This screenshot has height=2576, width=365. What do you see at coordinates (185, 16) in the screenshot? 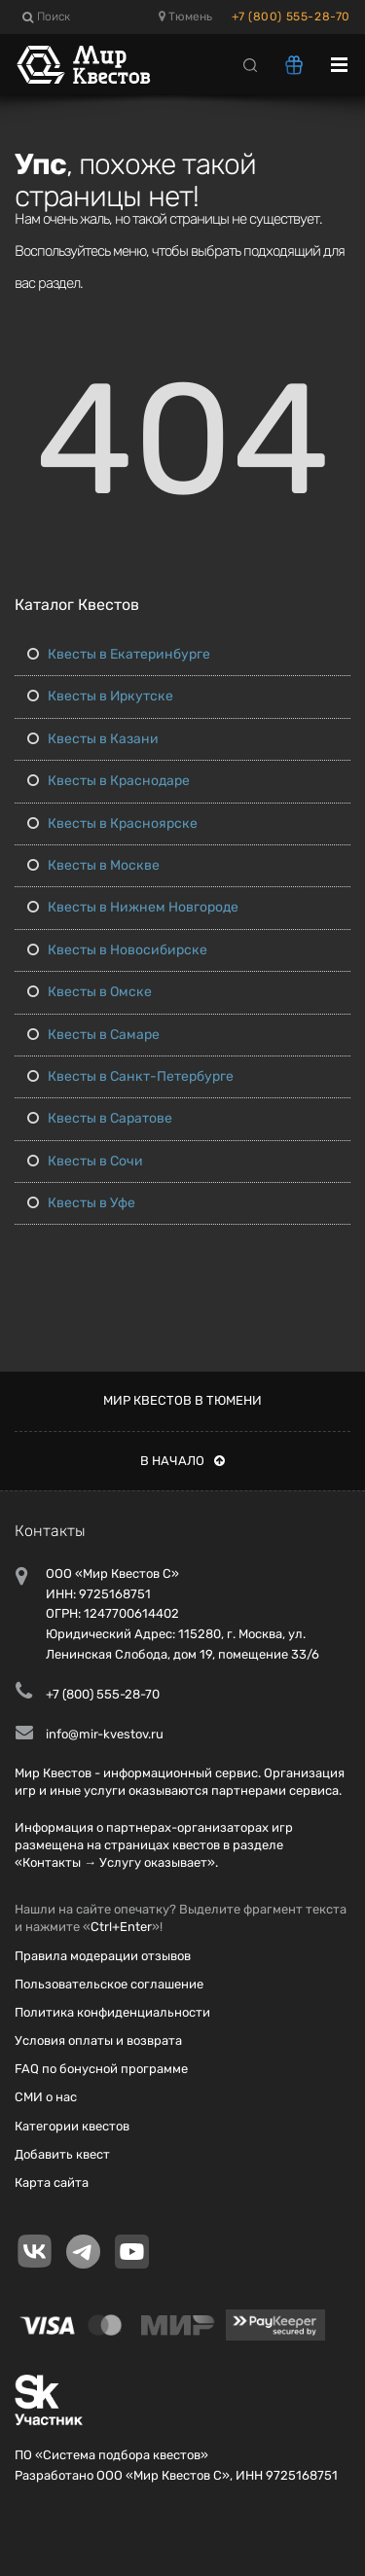
I see `Тюмень` at bounding box center [185, 16].